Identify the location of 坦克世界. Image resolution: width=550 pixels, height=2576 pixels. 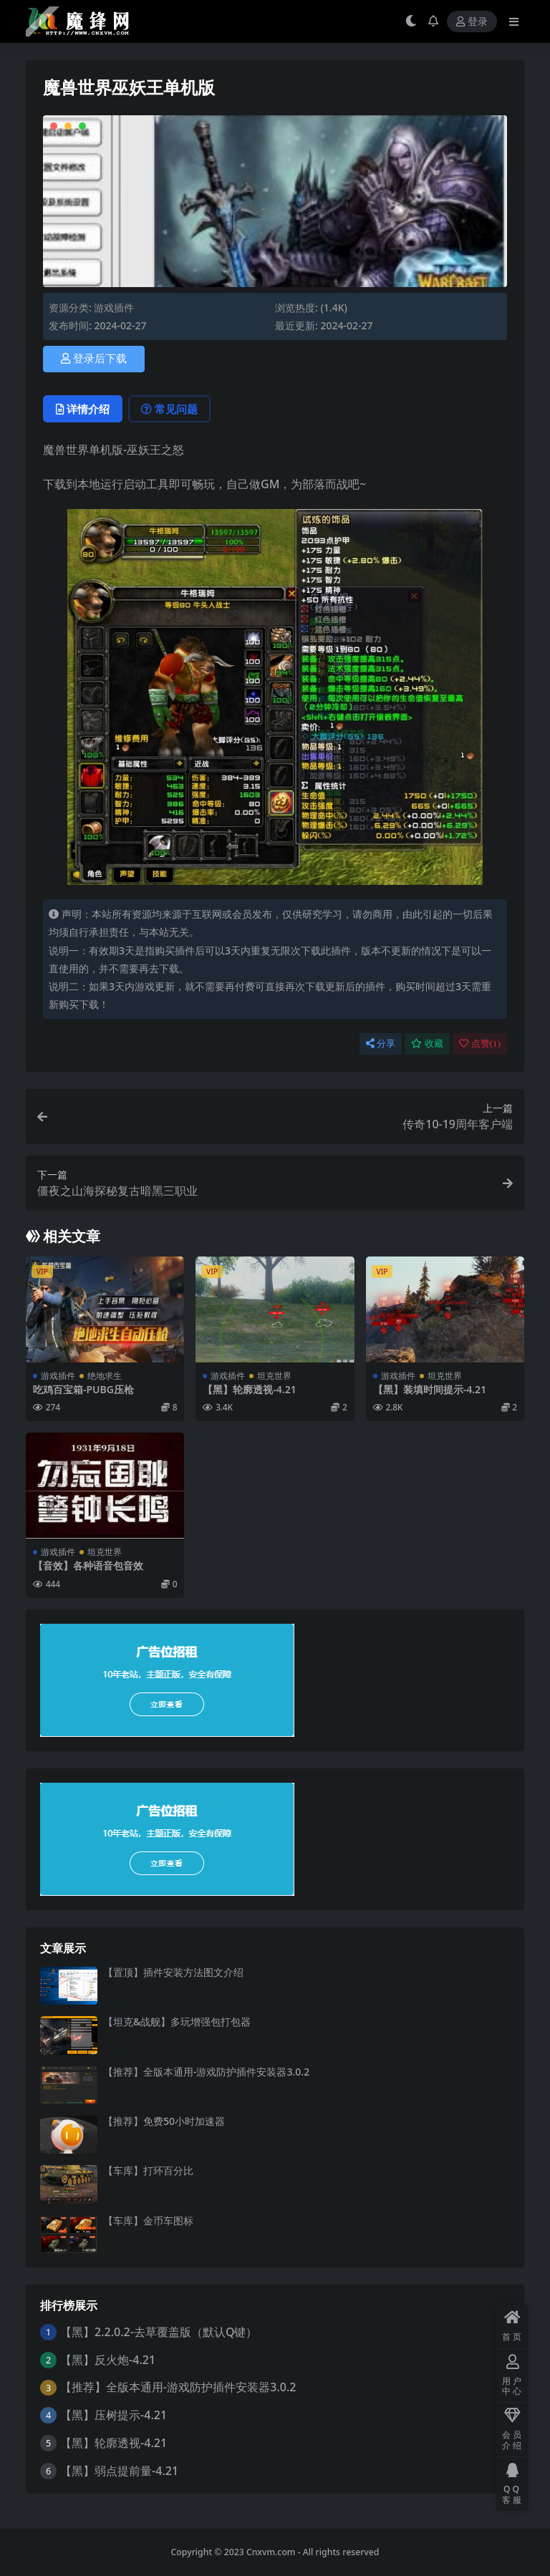
(274, 1376).